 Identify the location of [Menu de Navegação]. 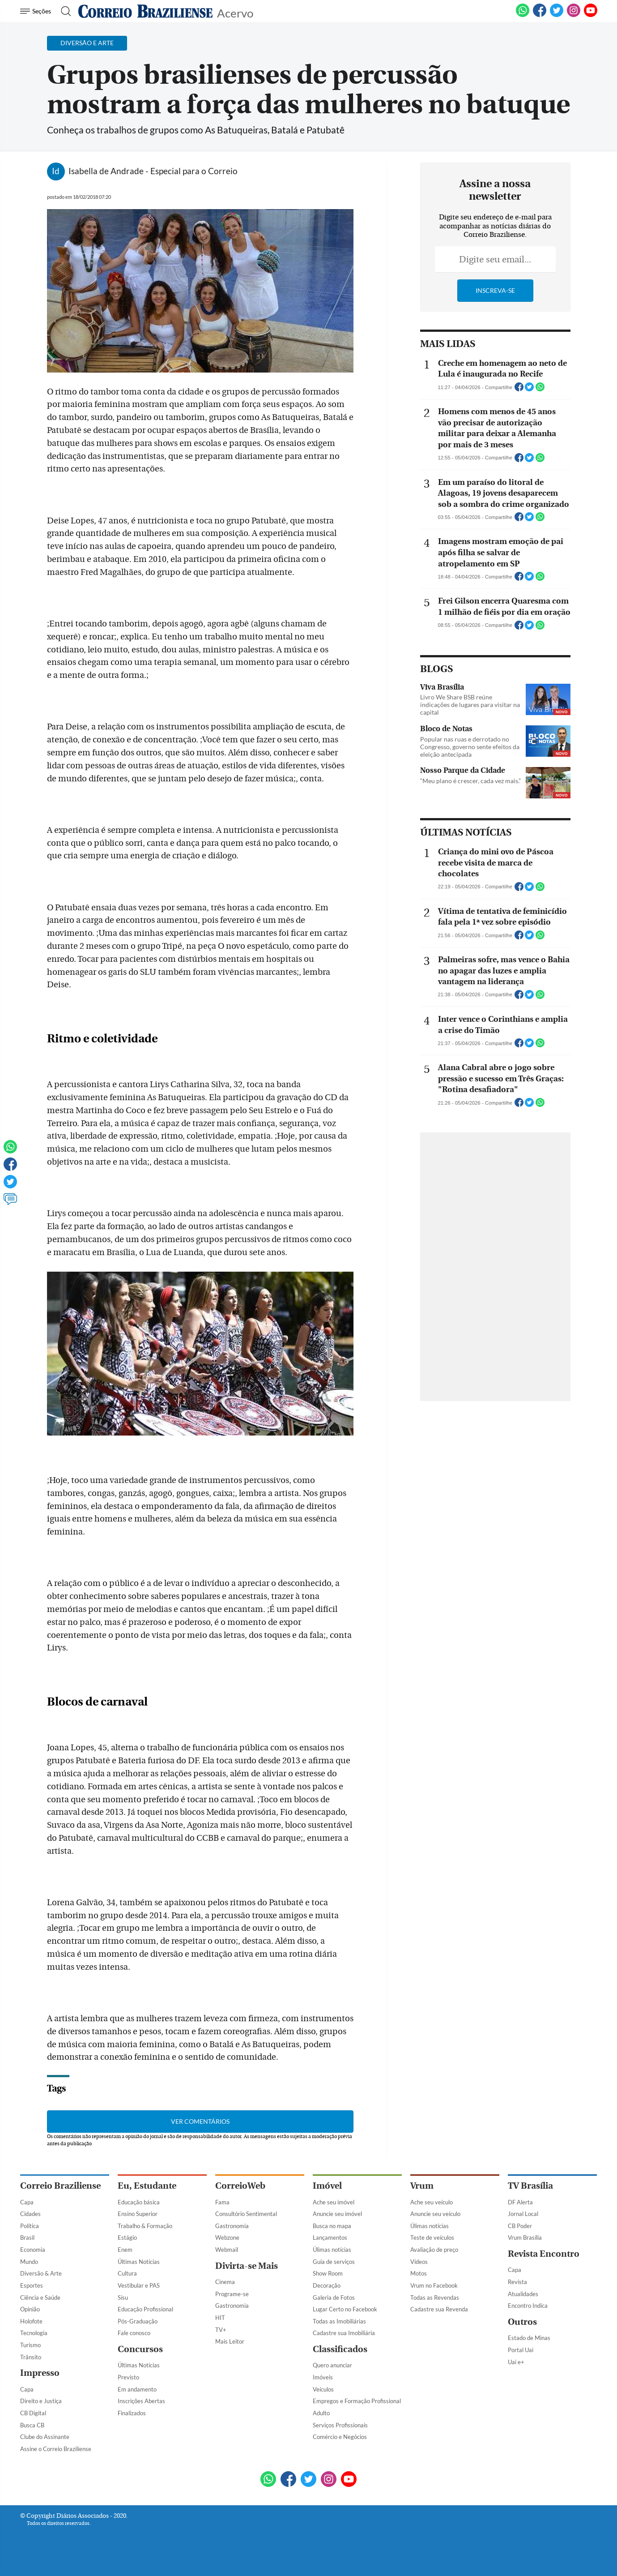
(37, 11).